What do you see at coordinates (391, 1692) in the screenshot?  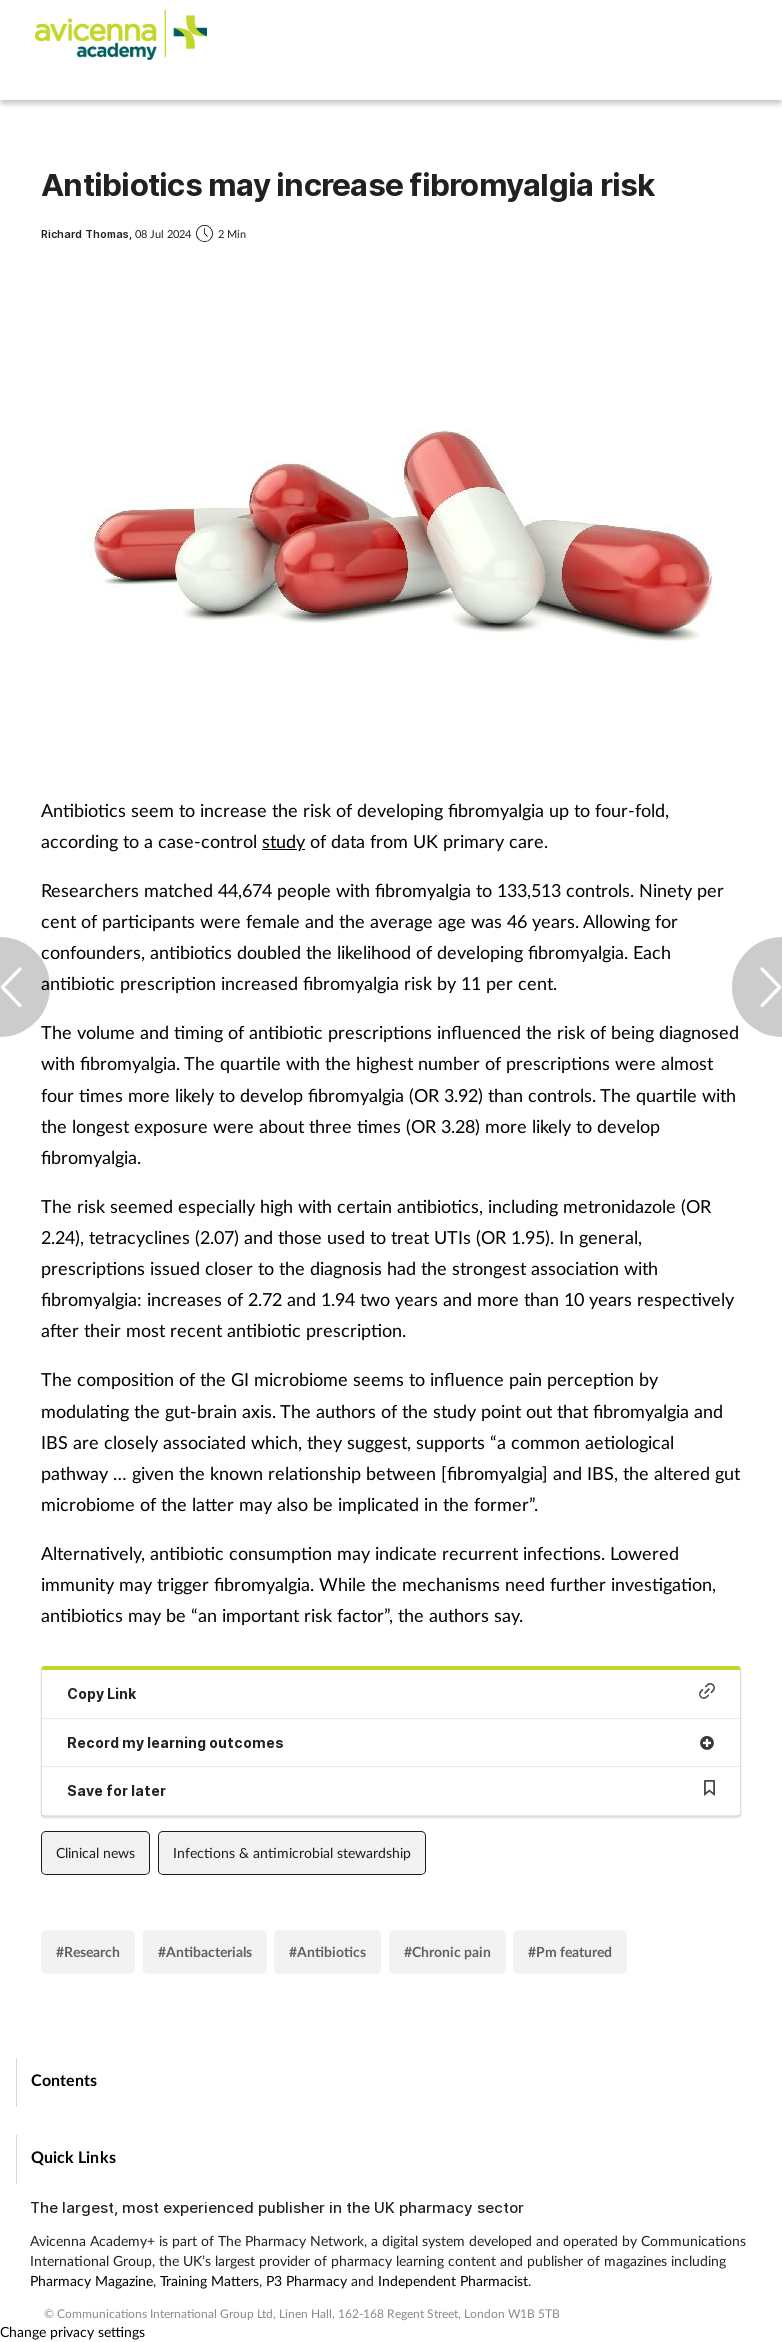 I see `Copy Link` at bounding box center [391, 1692].